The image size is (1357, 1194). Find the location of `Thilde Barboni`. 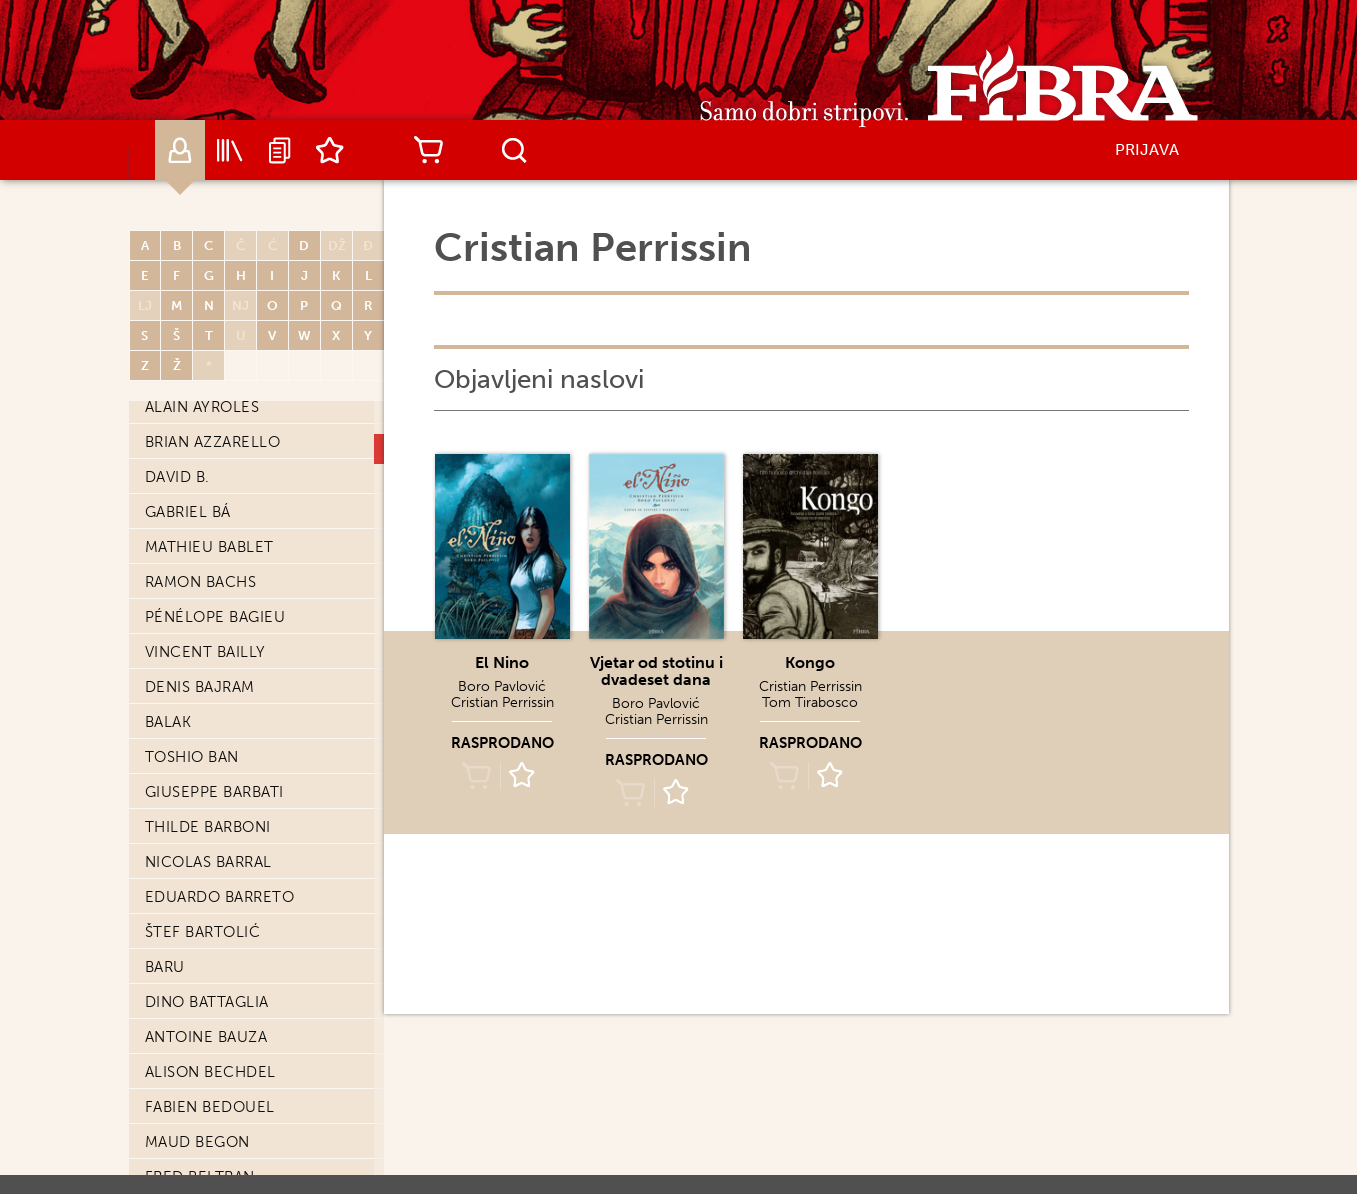

Thilde Barboni is located at coordinates (208, 827).